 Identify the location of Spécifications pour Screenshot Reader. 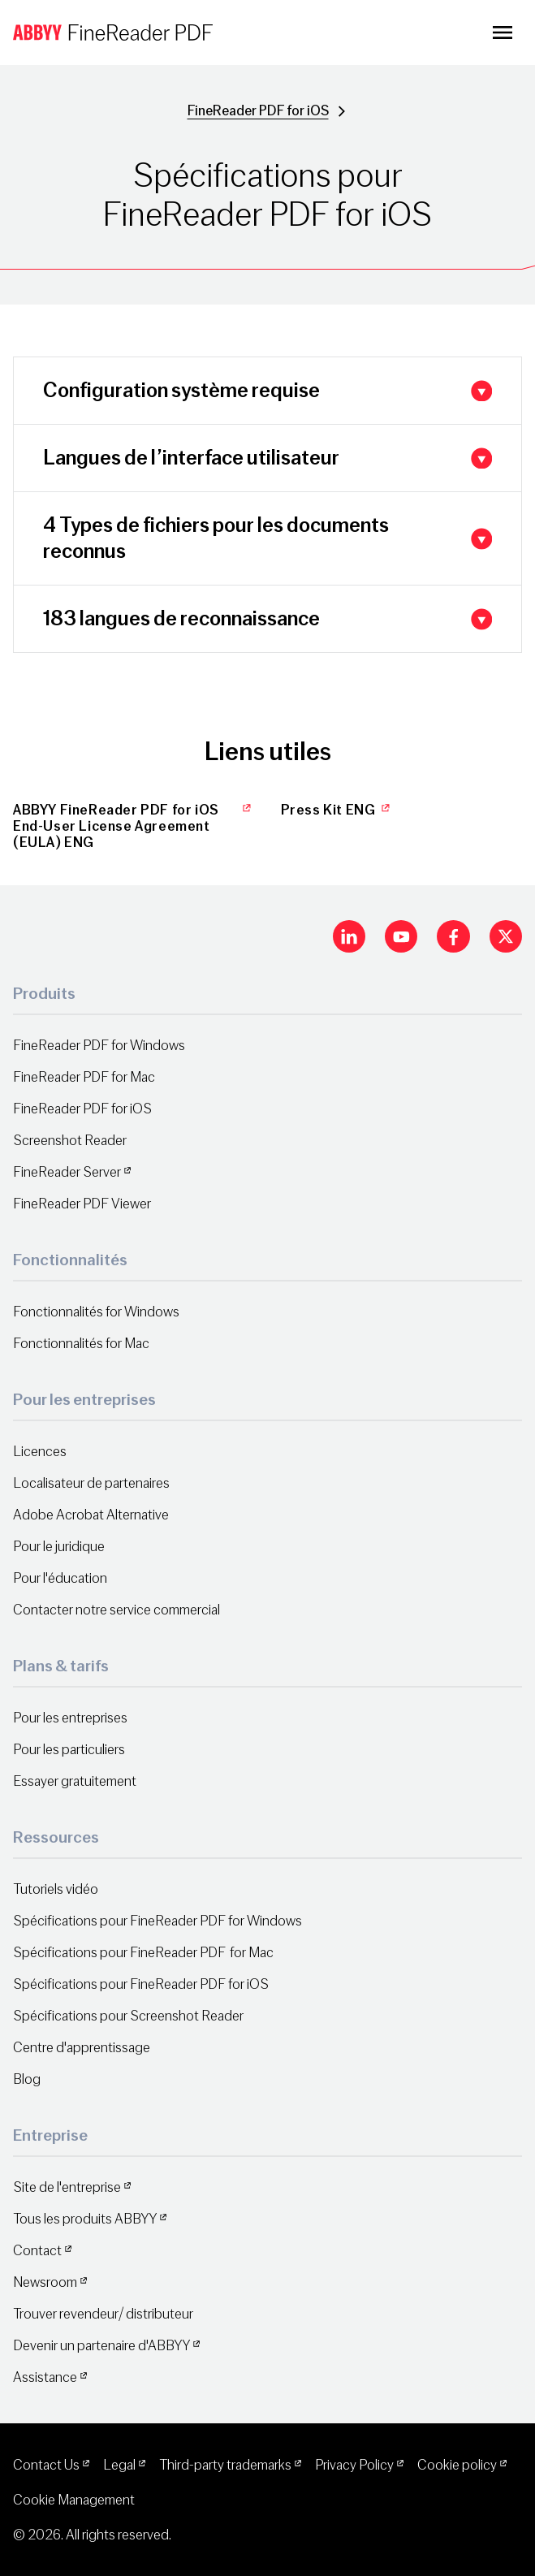
(128, 2016).